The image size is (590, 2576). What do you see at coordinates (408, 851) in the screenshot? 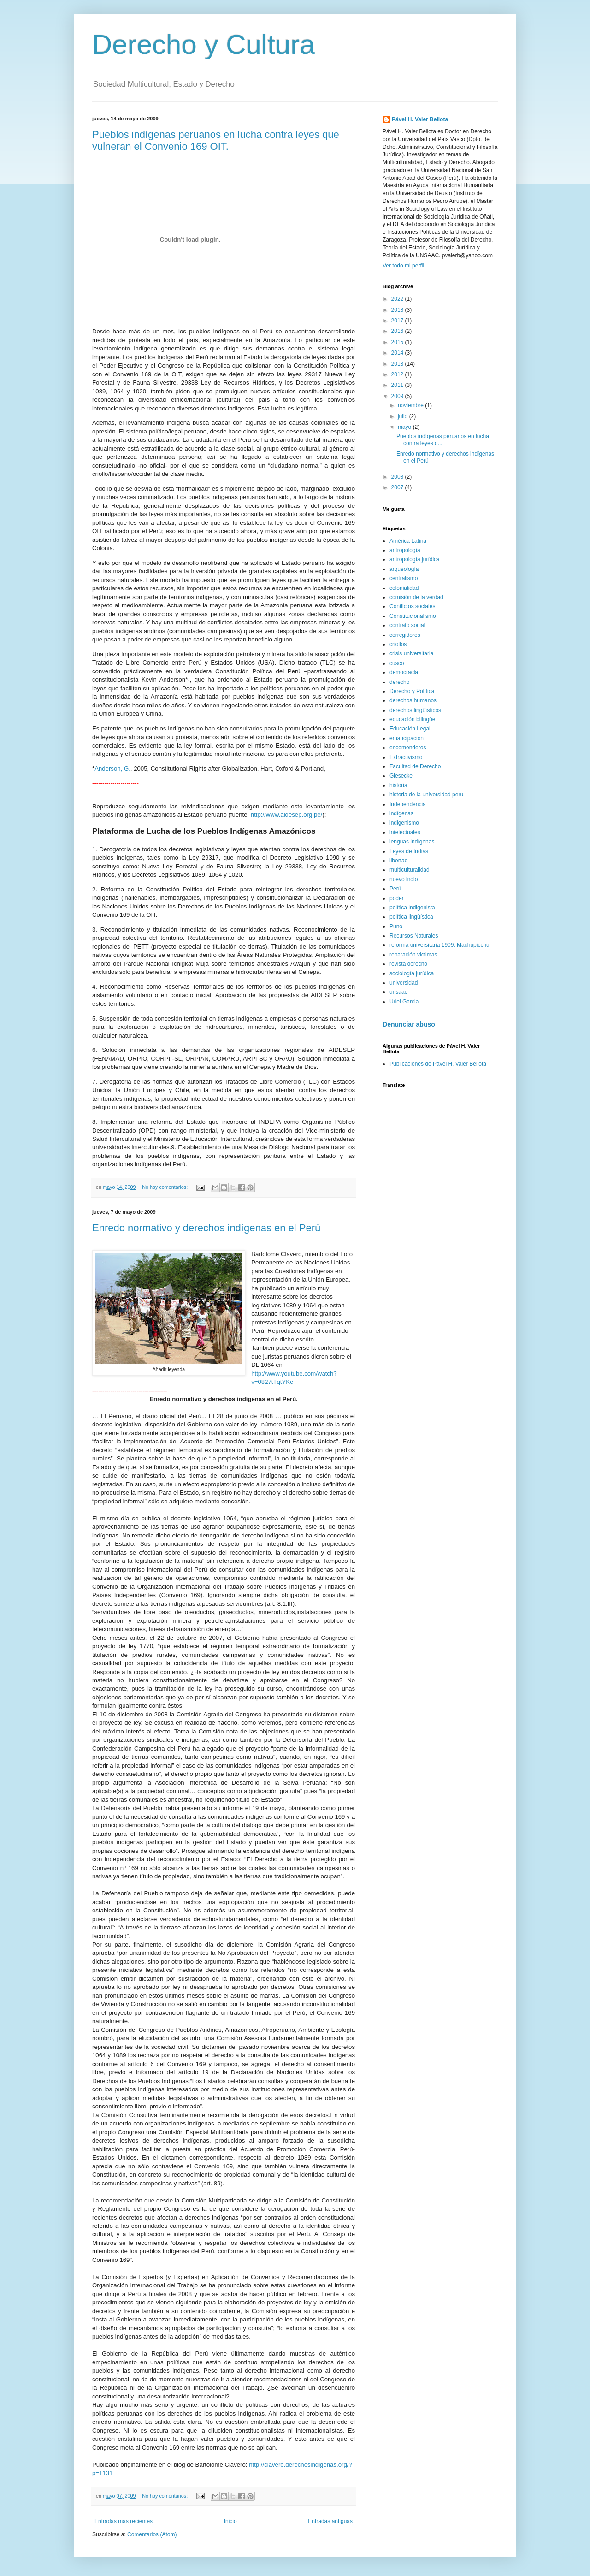
I see `Leyes de Indias` at bounding box center [408, 851].